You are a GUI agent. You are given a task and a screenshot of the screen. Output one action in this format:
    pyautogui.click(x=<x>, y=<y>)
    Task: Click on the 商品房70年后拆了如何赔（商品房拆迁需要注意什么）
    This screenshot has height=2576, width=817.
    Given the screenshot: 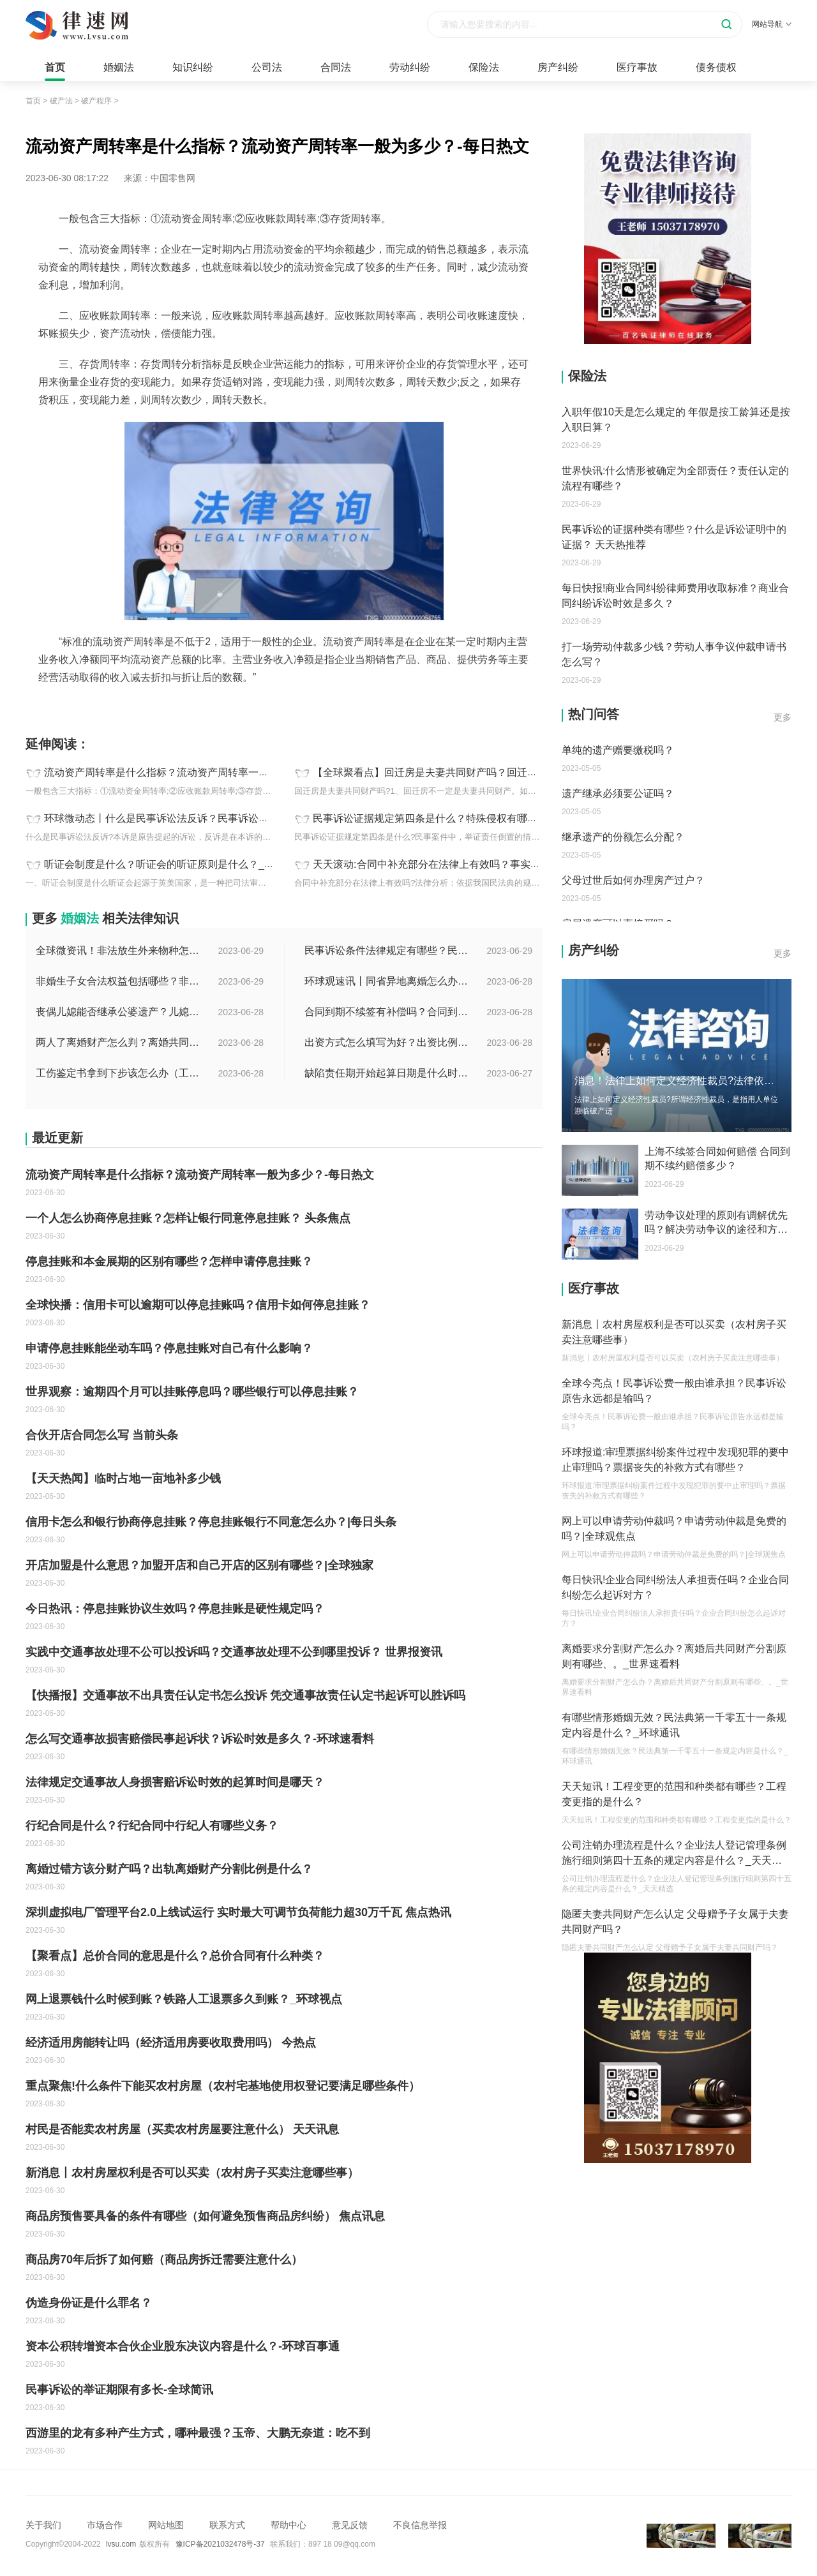 What is the action you would take?
    pyautogui.click(x=164, y=2259)
    